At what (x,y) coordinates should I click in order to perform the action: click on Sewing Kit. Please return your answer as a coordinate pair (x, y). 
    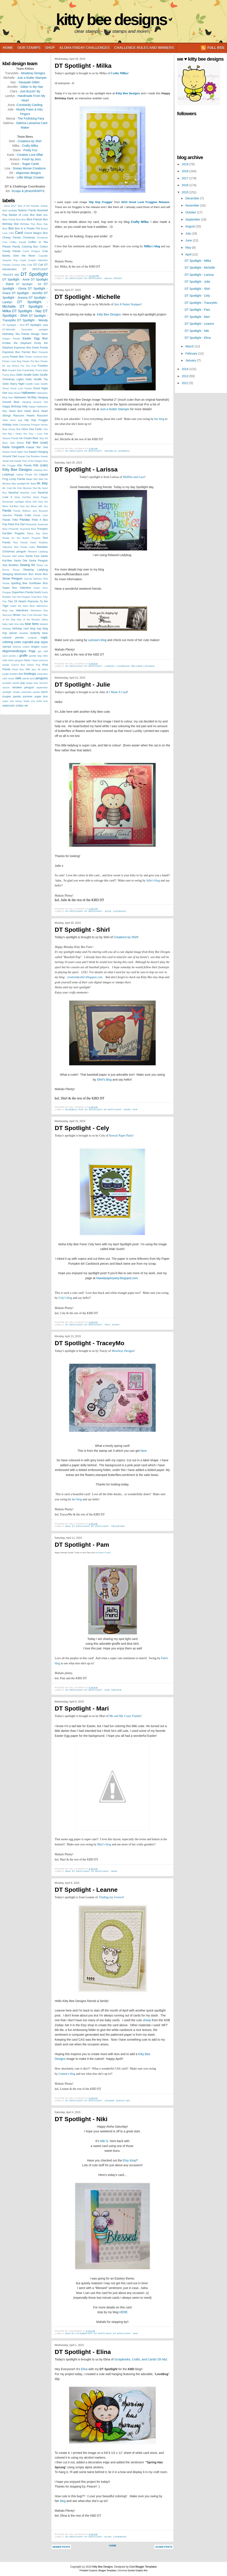
    Looking at the image, I should click on (27, 565).